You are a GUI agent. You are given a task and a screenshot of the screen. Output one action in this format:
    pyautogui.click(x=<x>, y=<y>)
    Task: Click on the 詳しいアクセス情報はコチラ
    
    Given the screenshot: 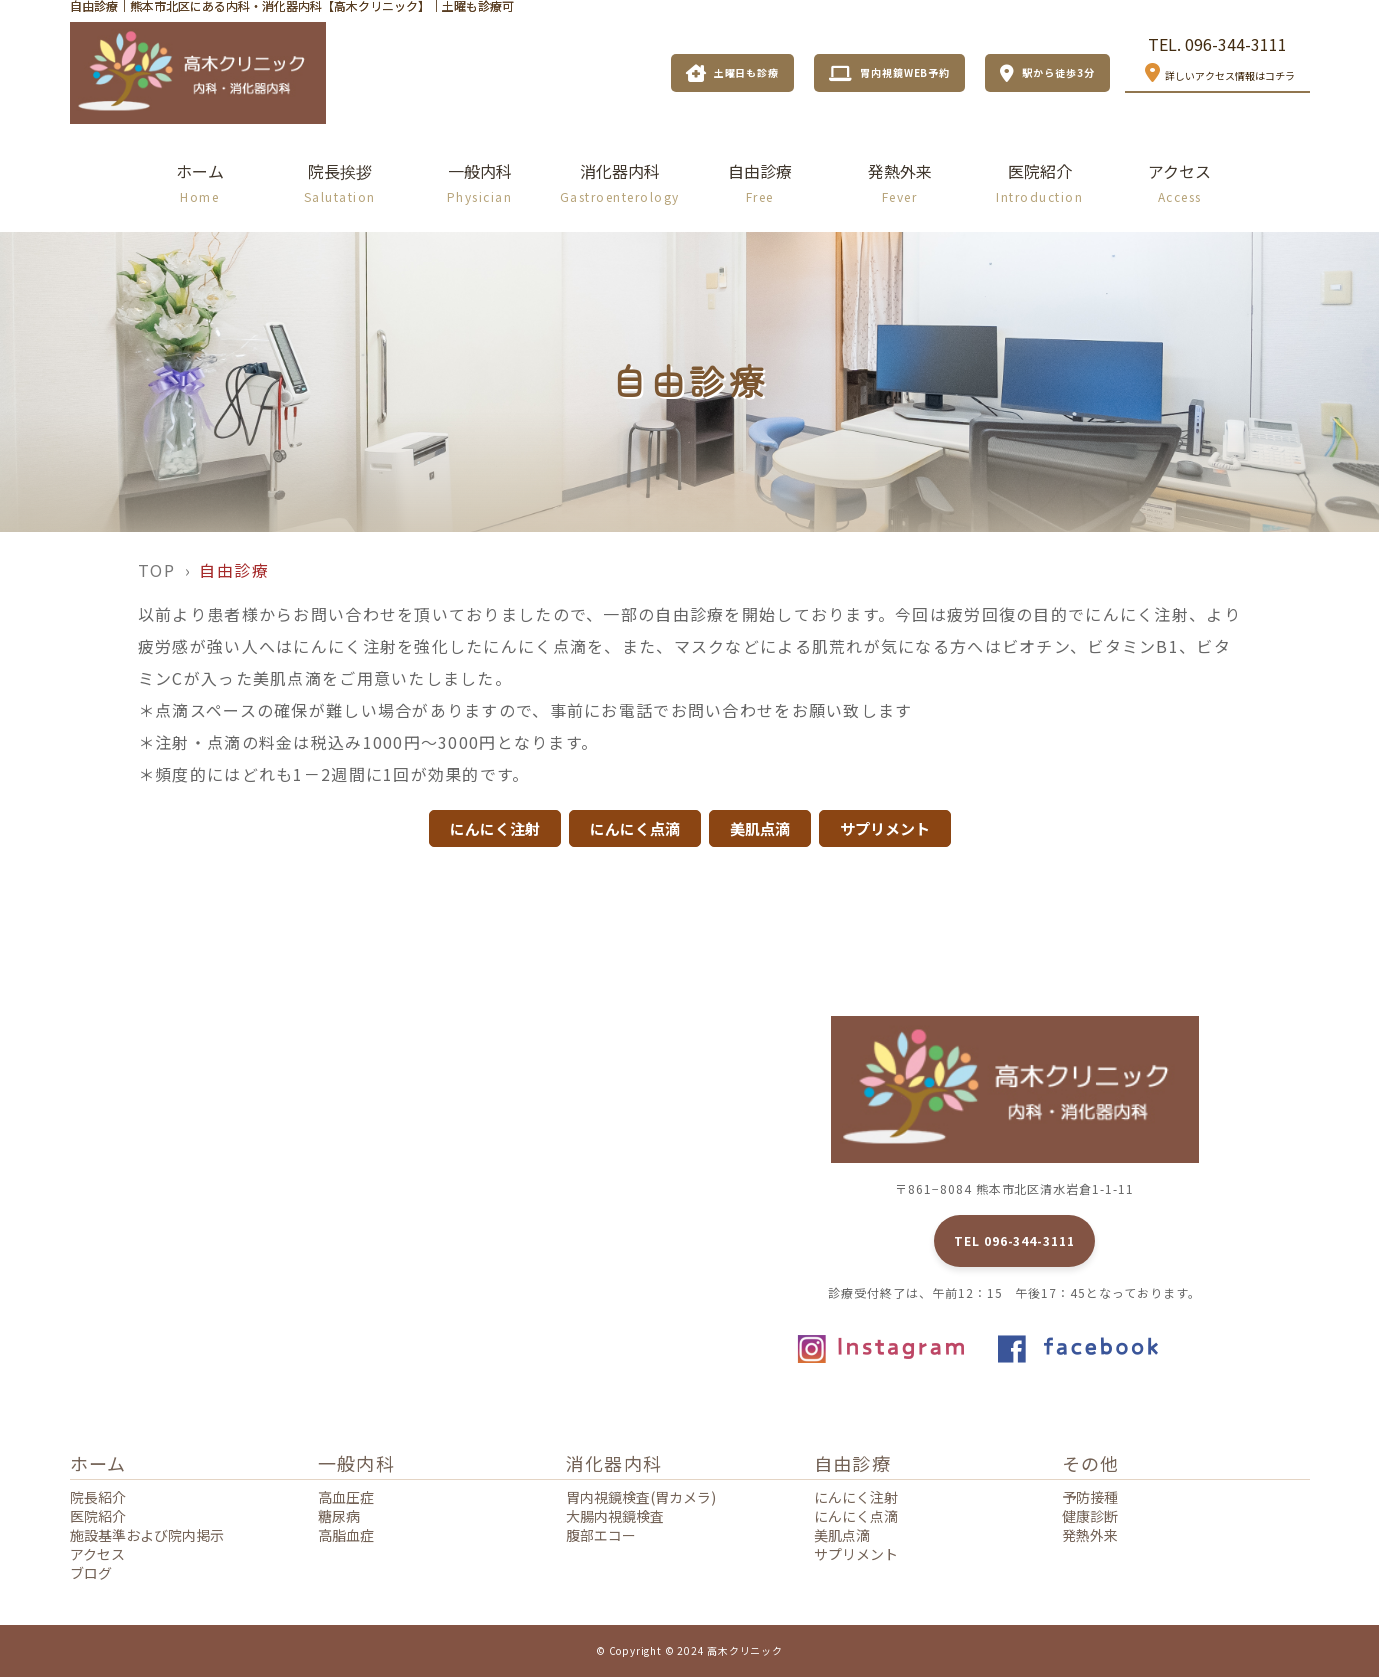 What is the action you would take?
    pyautogui.click(x=1217, y=73)
    